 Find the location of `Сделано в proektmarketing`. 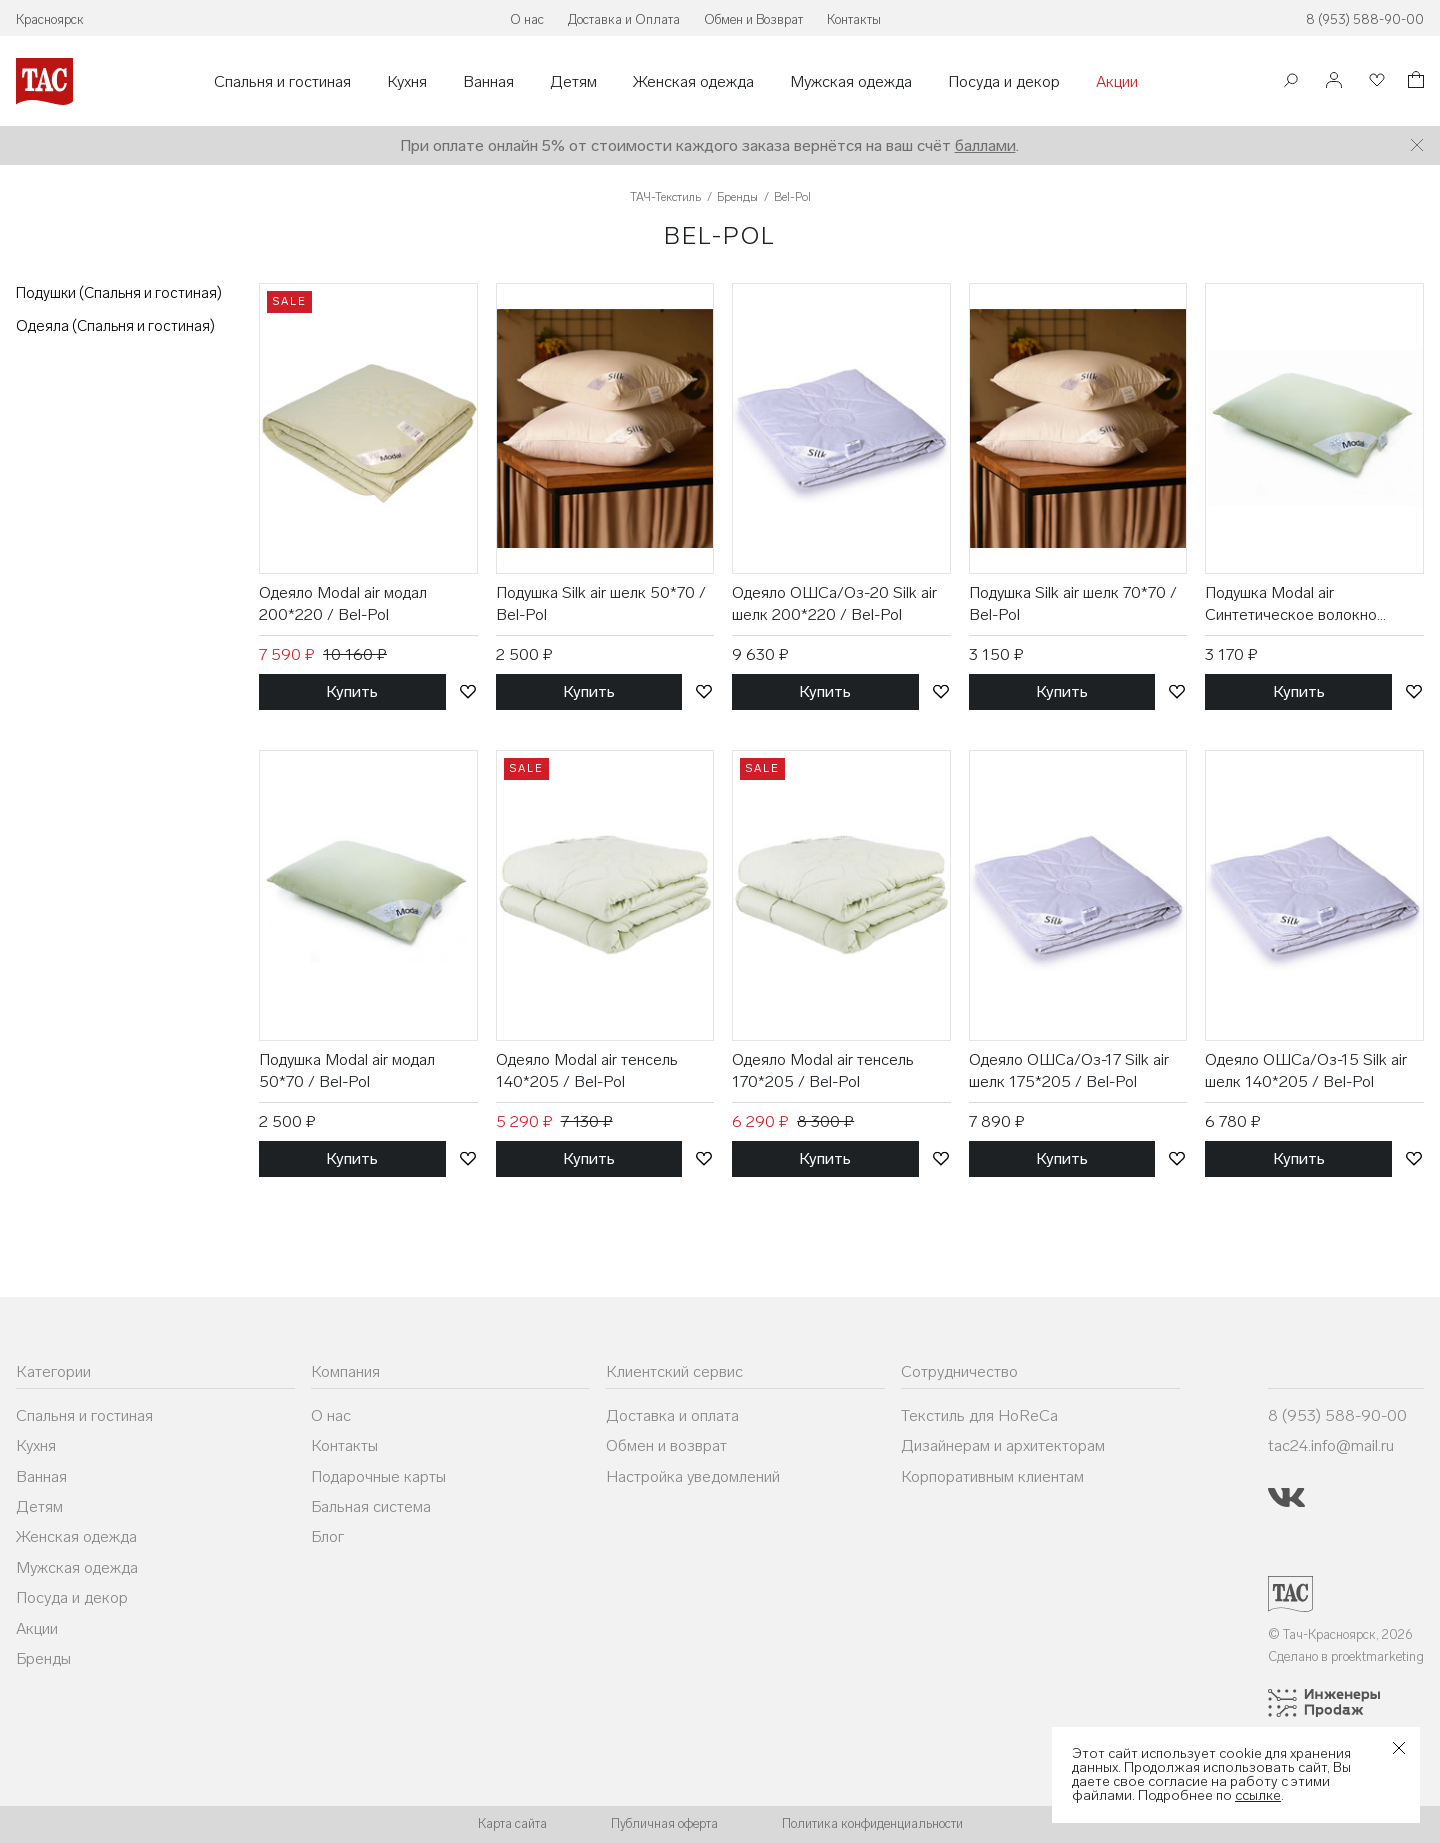

Сделано в proektmarketing is located at coordinates (1346, 1656).